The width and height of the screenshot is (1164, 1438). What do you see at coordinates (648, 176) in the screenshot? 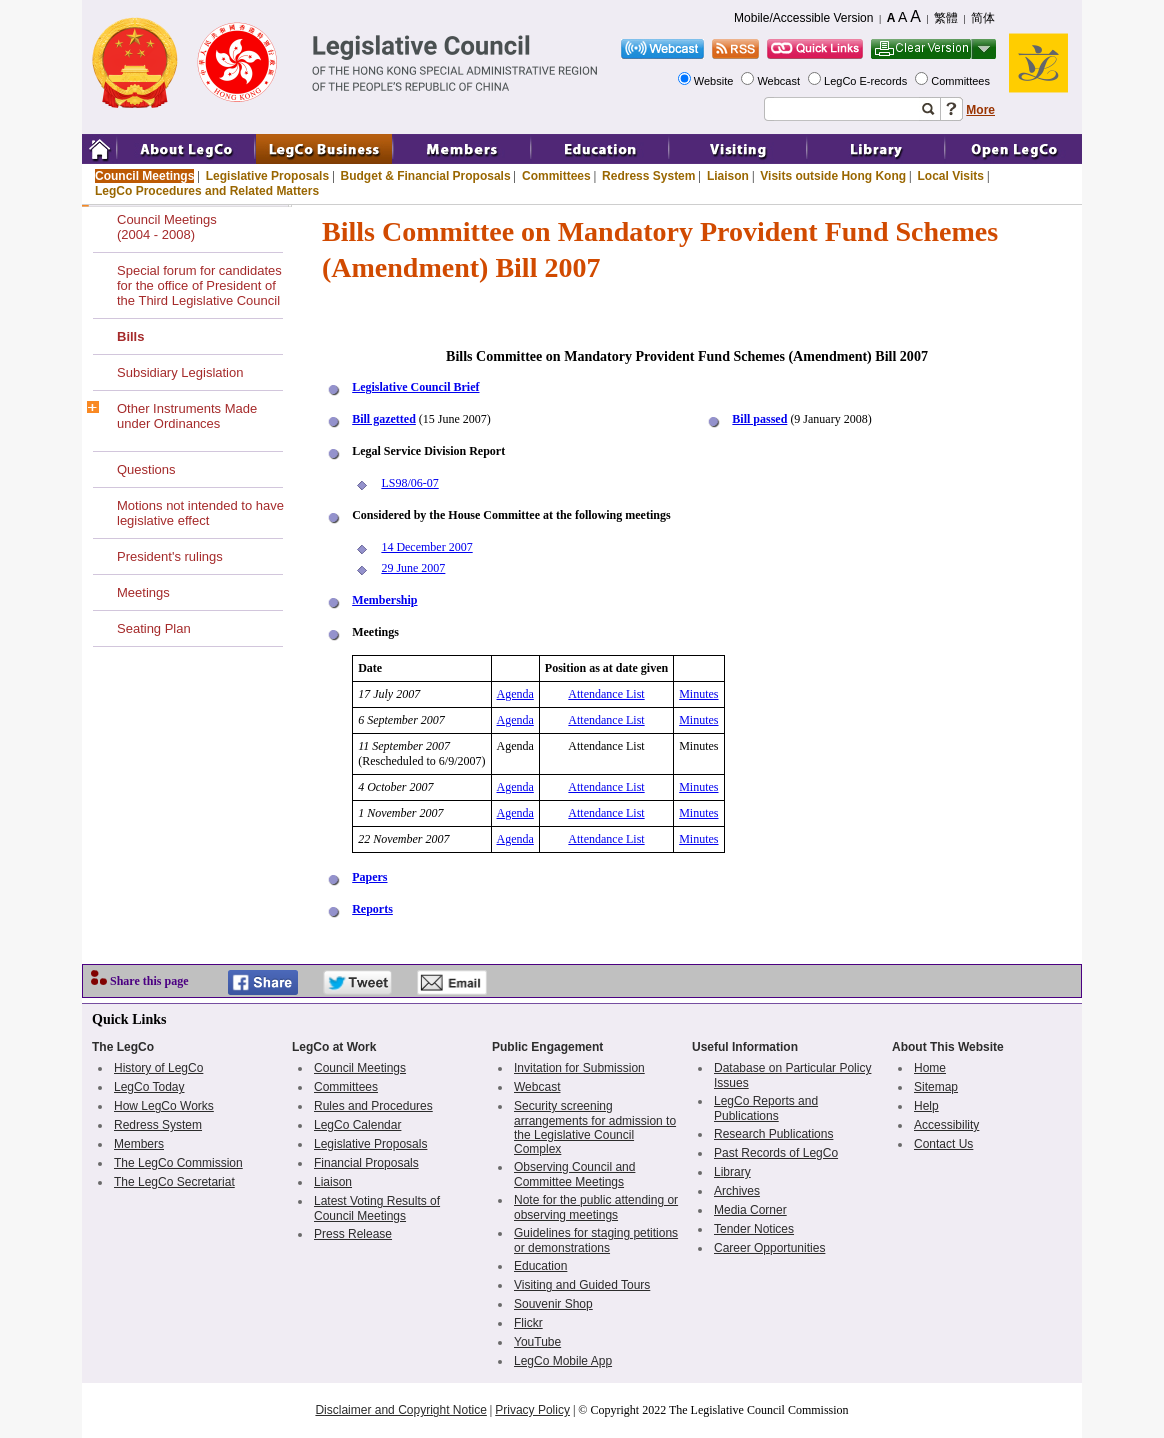
I see `Redress System` at bounding box center [648, 176].